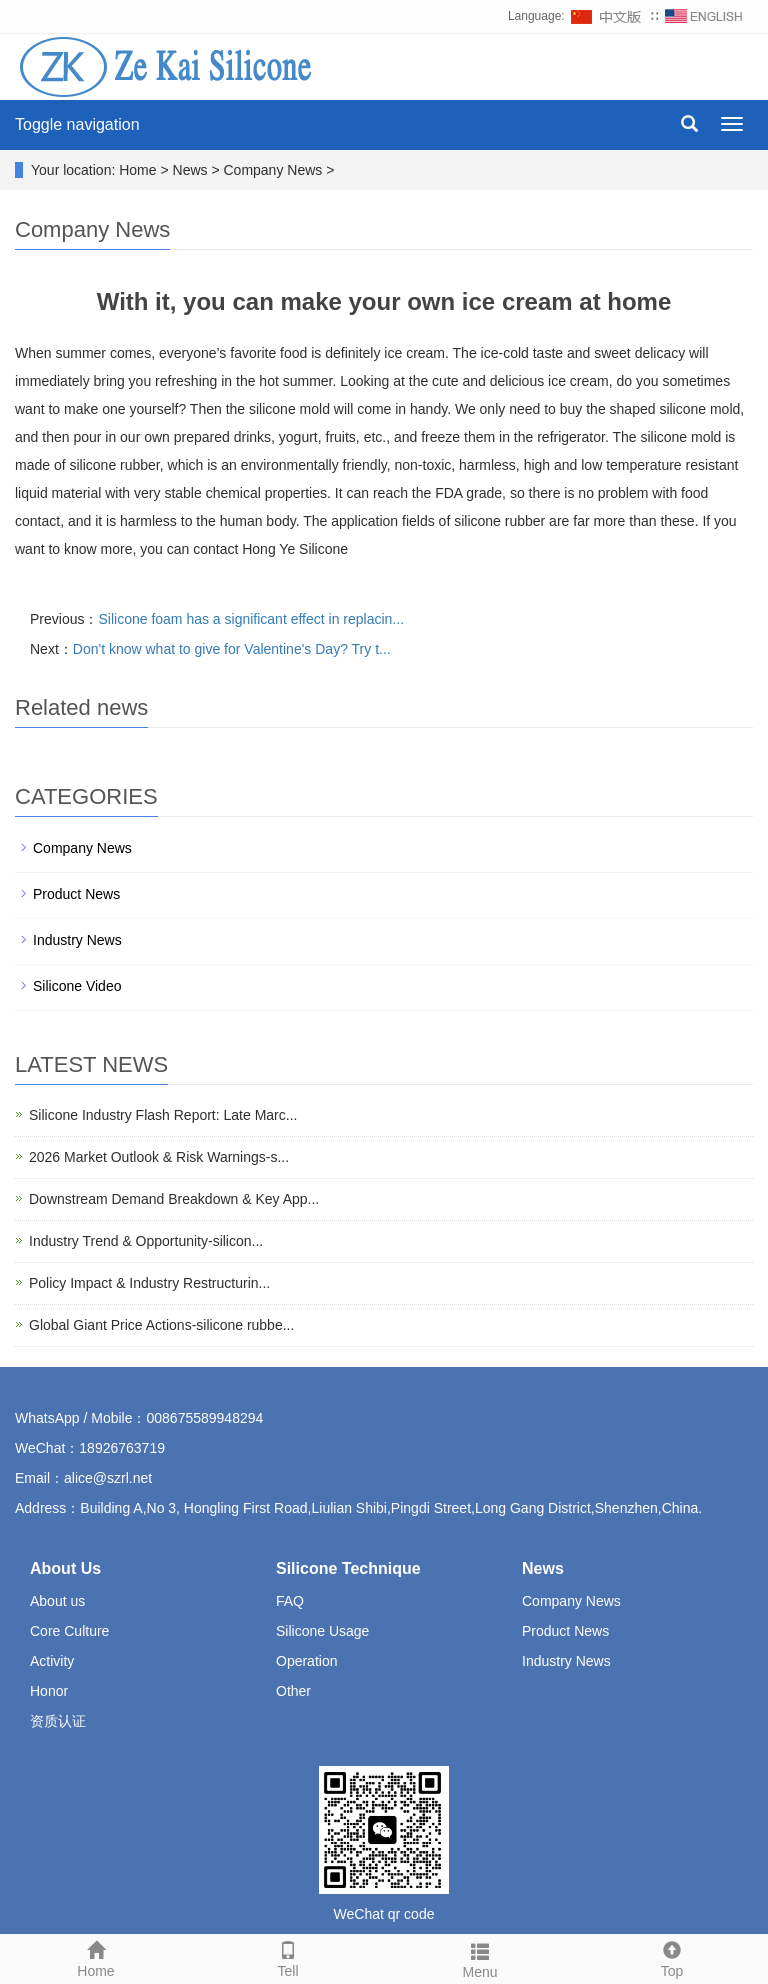  Describe the element at coordinates (77, 124) in the screenshot. I see `Toggle navigation` at that location.